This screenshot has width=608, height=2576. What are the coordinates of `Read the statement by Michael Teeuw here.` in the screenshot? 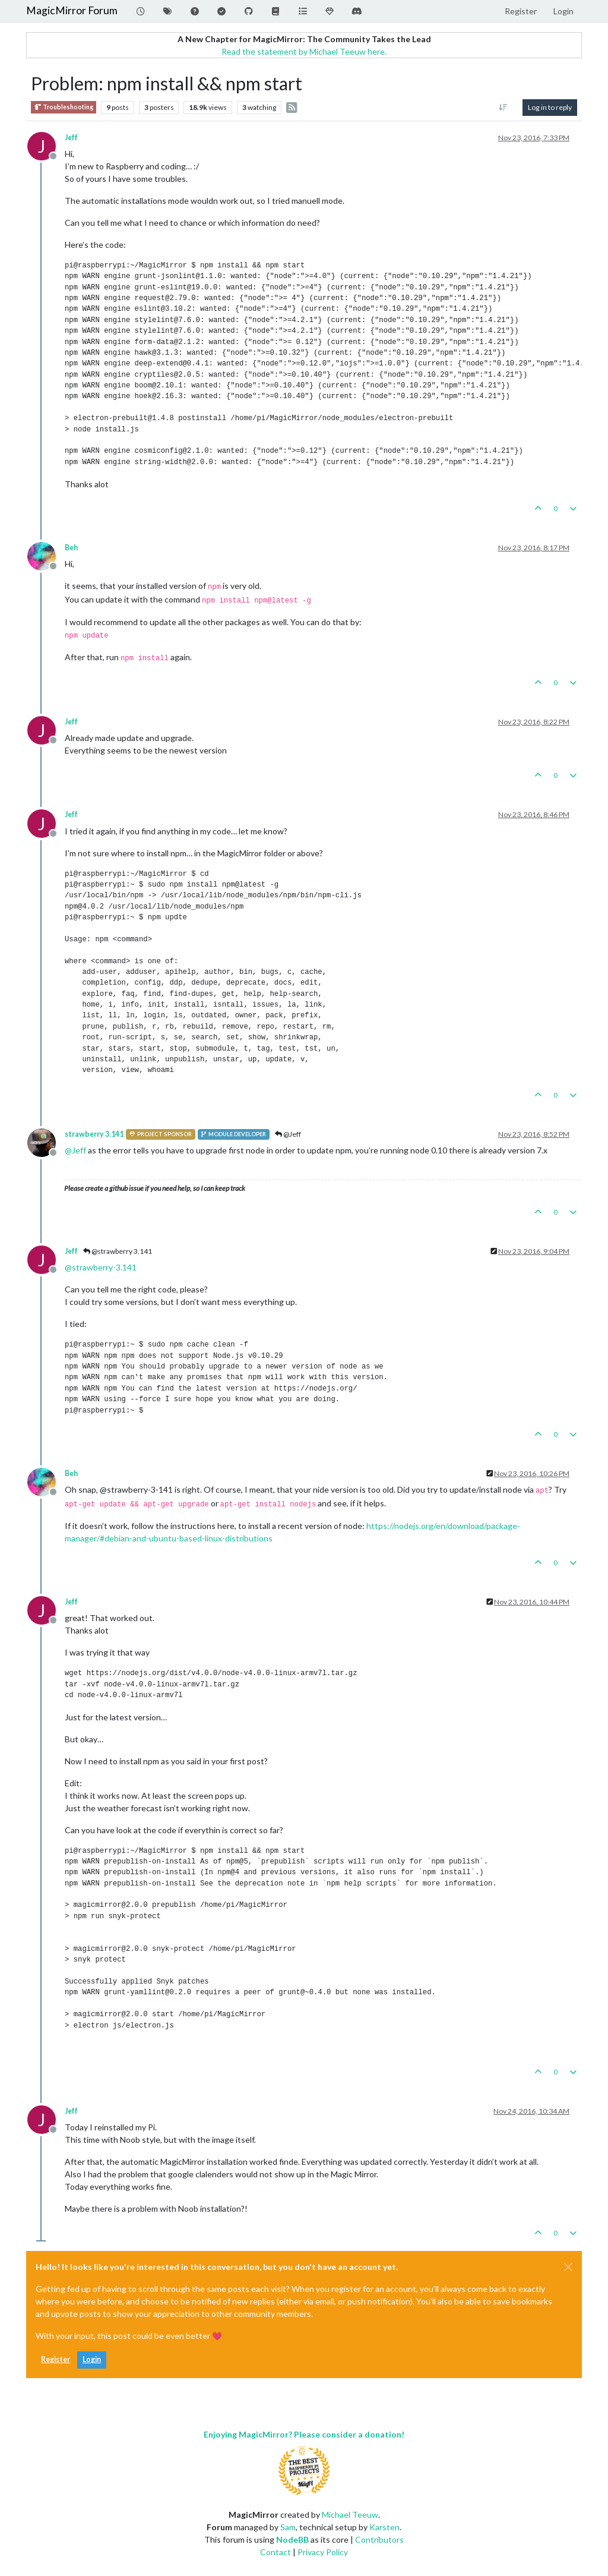 It's located at (304, 51).